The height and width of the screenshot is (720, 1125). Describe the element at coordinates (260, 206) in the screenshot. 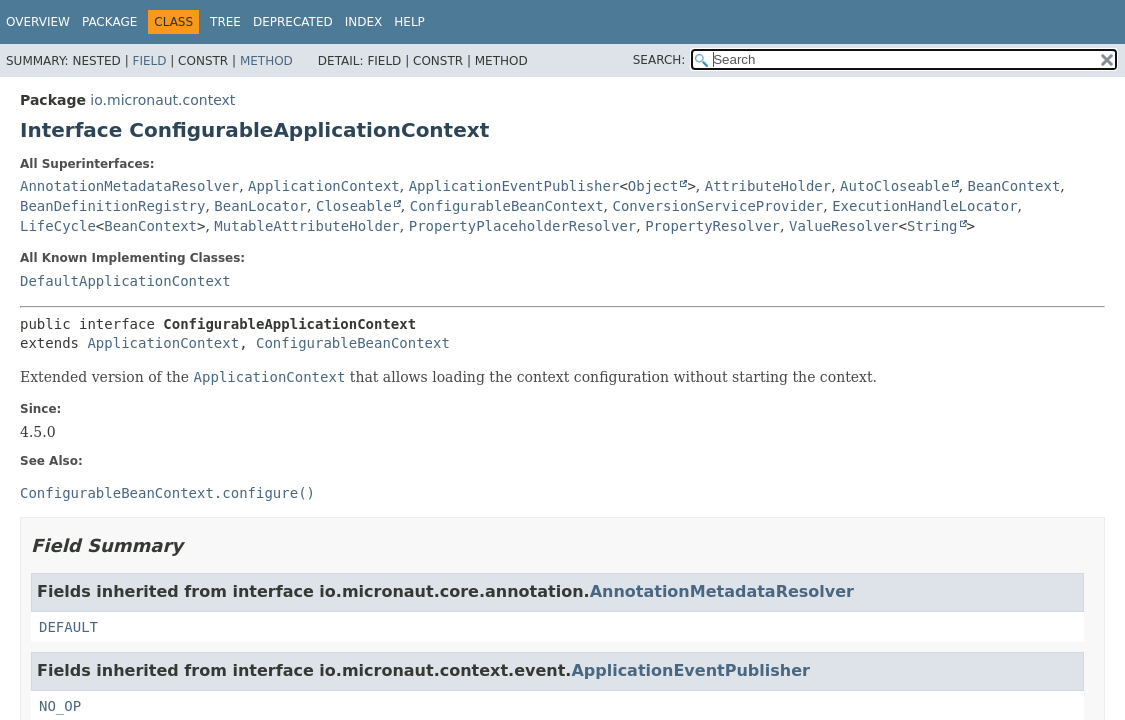

I see `BeanLocator` at that location.